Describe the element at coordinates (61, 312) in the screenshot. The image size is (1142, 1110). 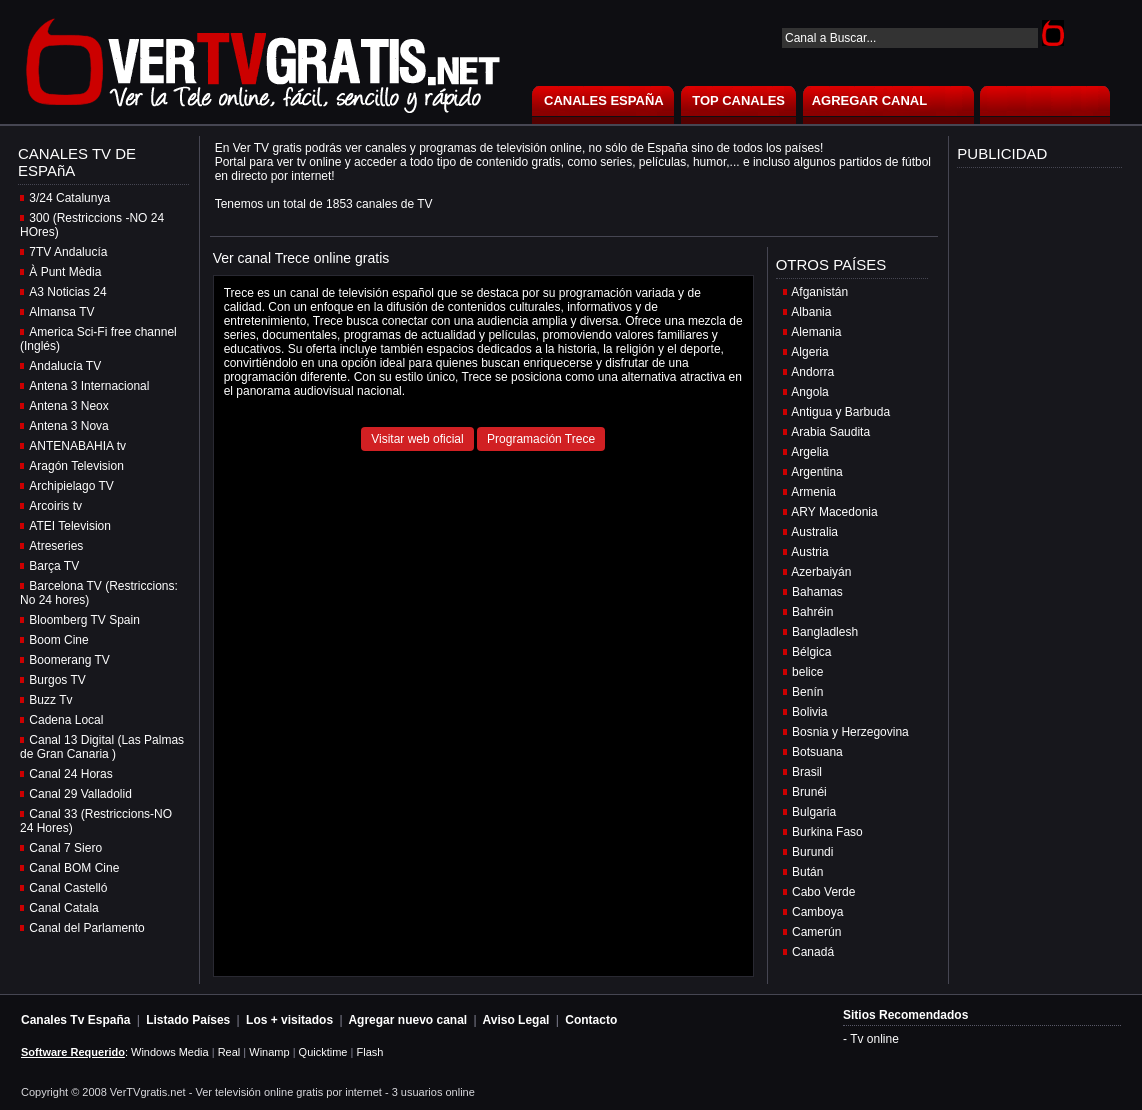
I see `Almansa TV` at that location.